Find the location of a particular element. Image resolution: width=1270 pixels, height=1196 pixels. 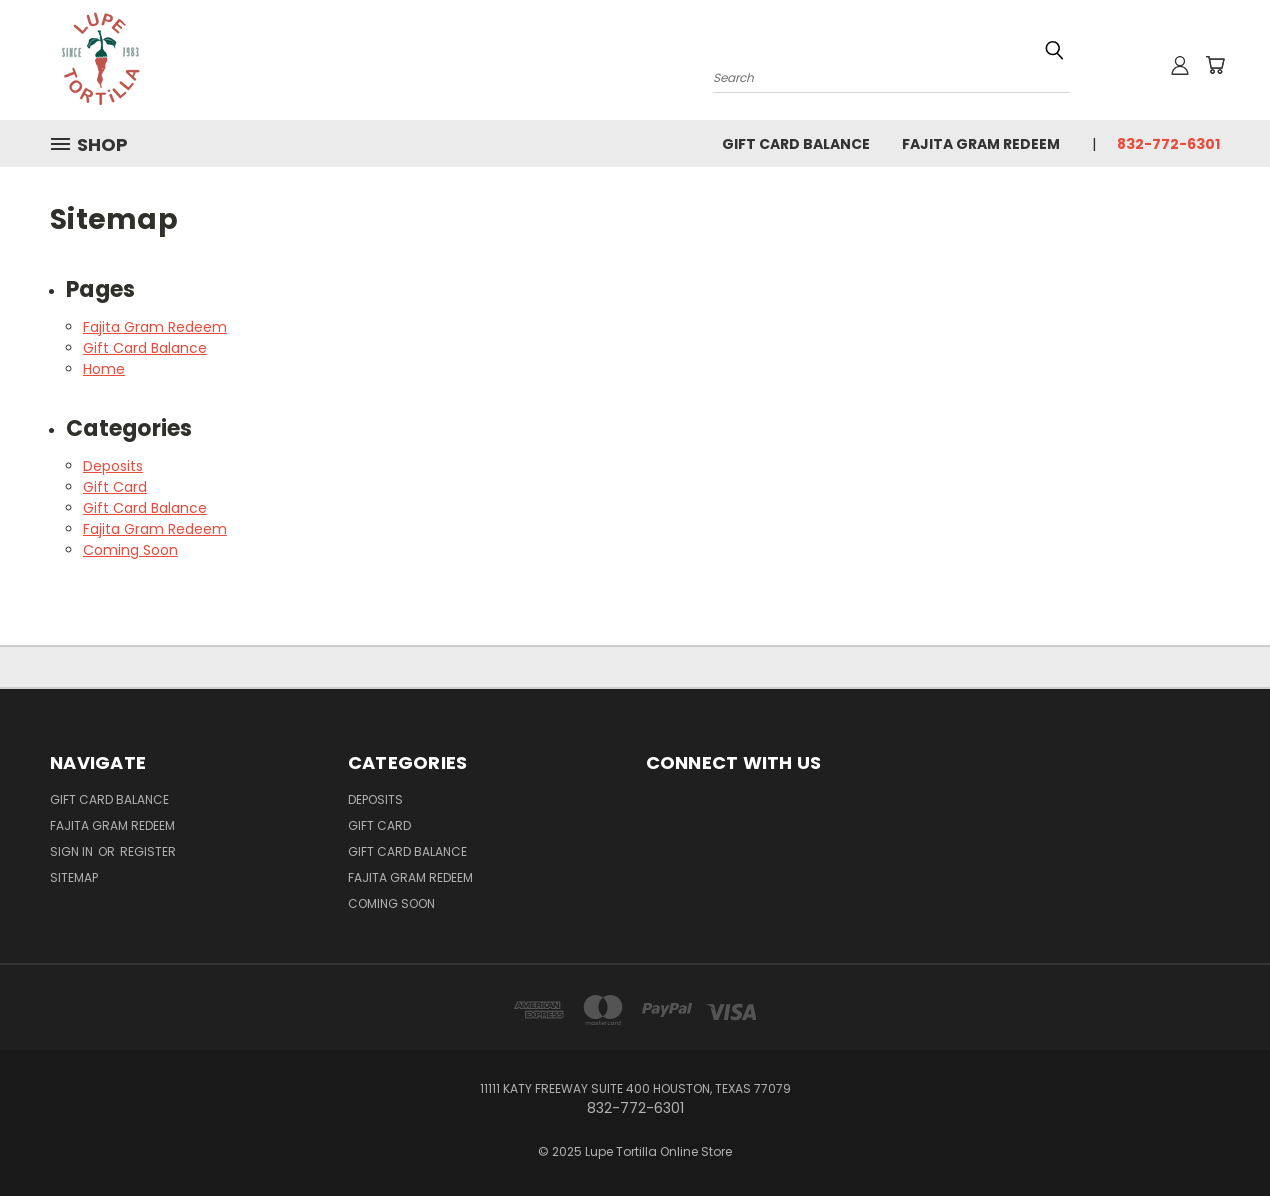

[Cart with 0 items] is located at coordinates (1215, 65).